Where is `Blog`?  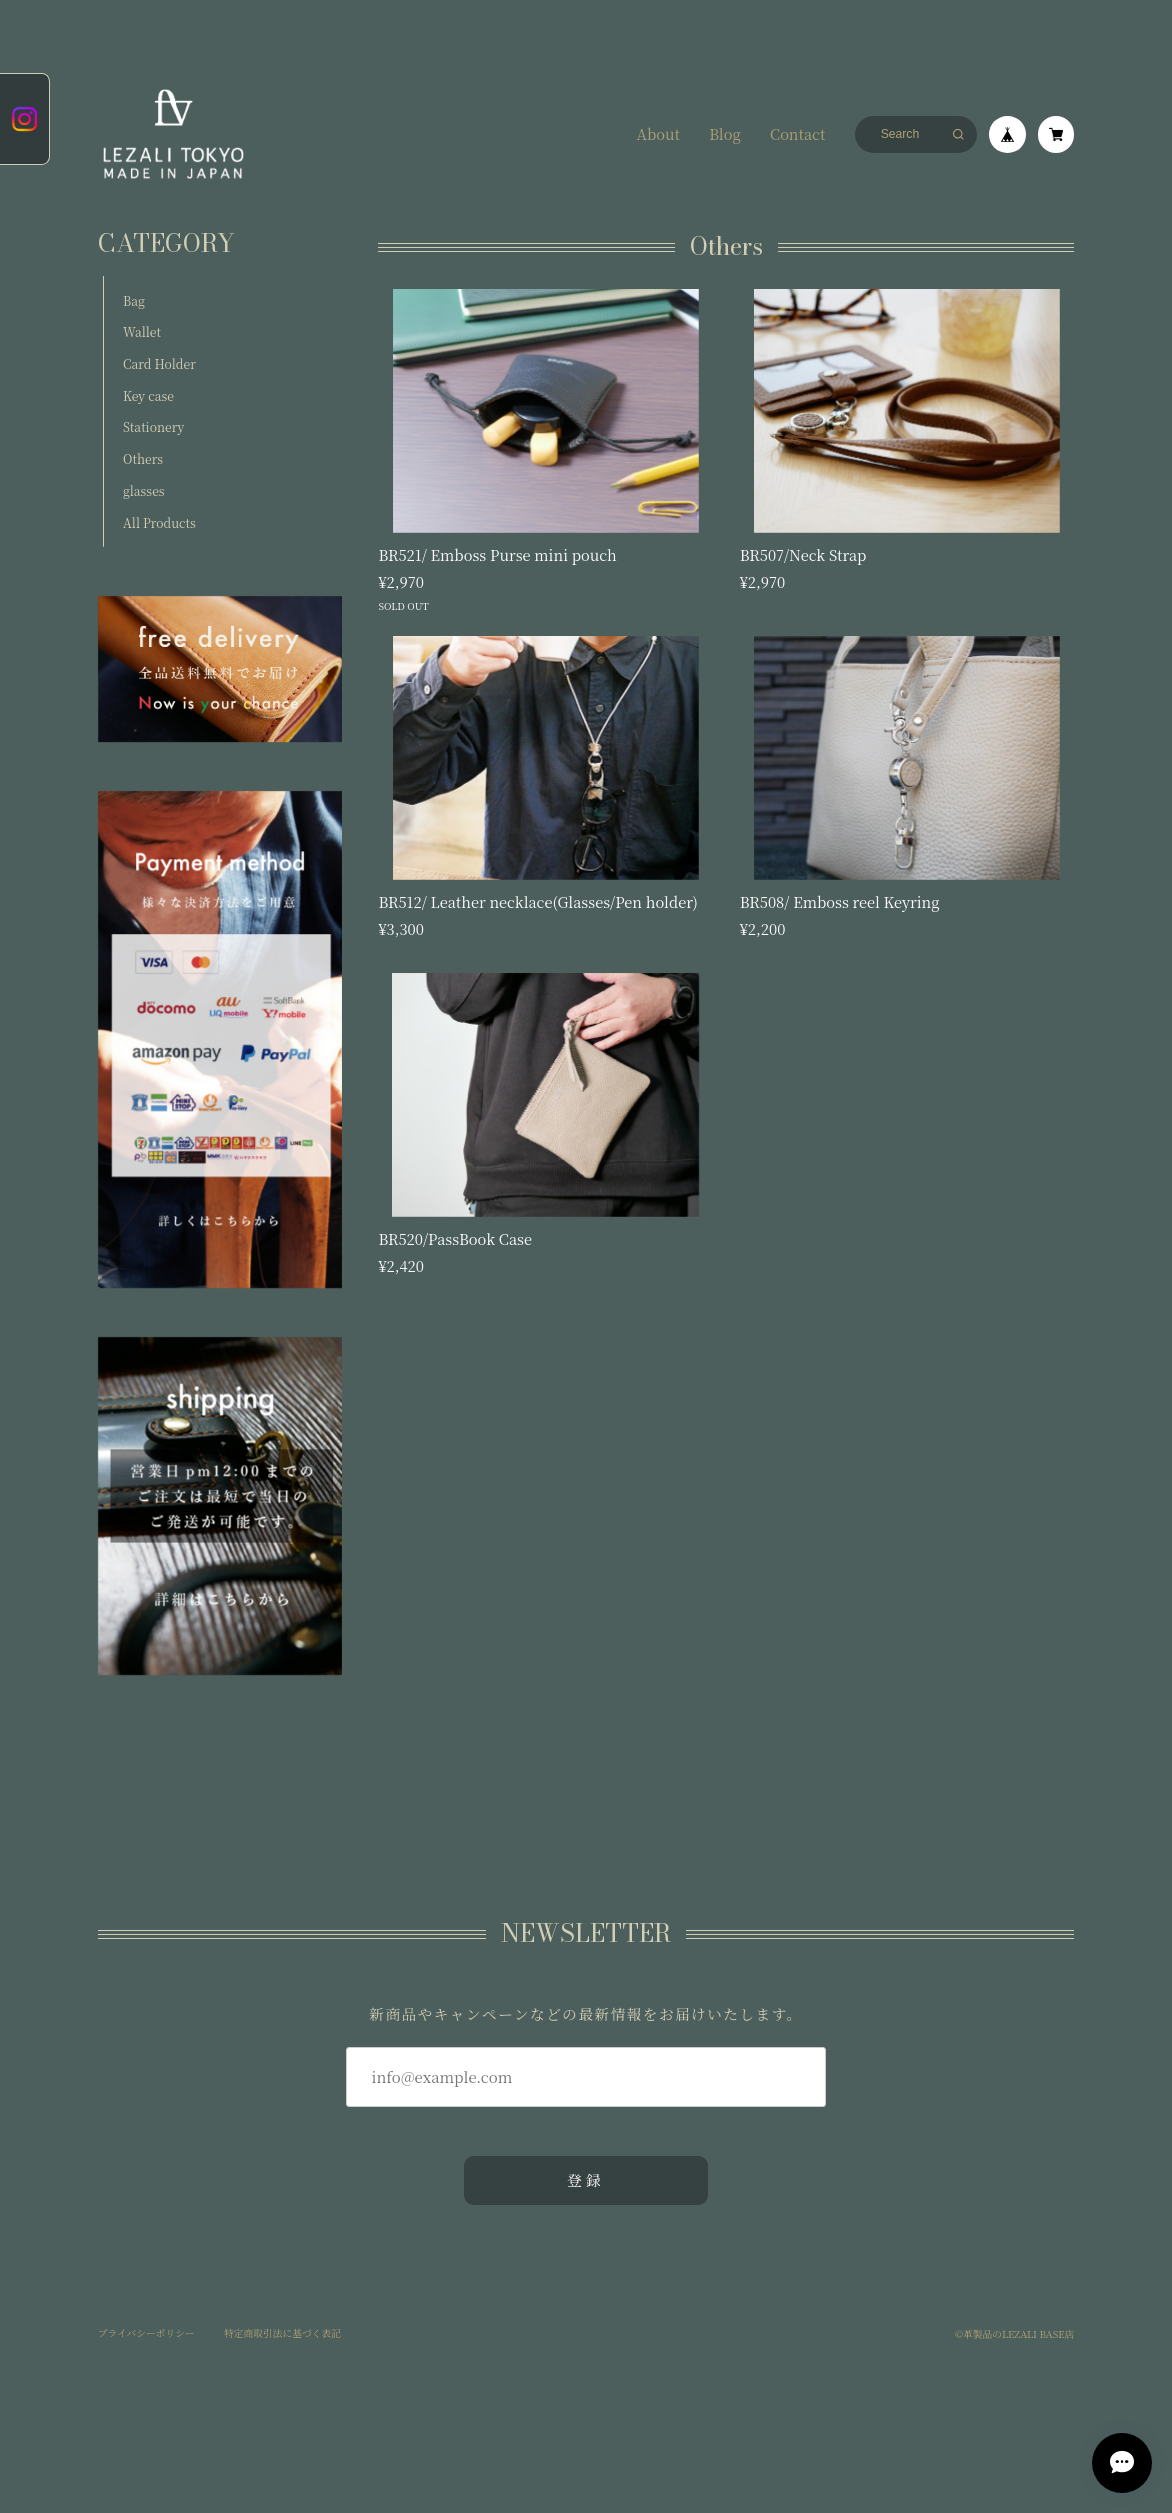 Blog is located at coordinates (725, 134).